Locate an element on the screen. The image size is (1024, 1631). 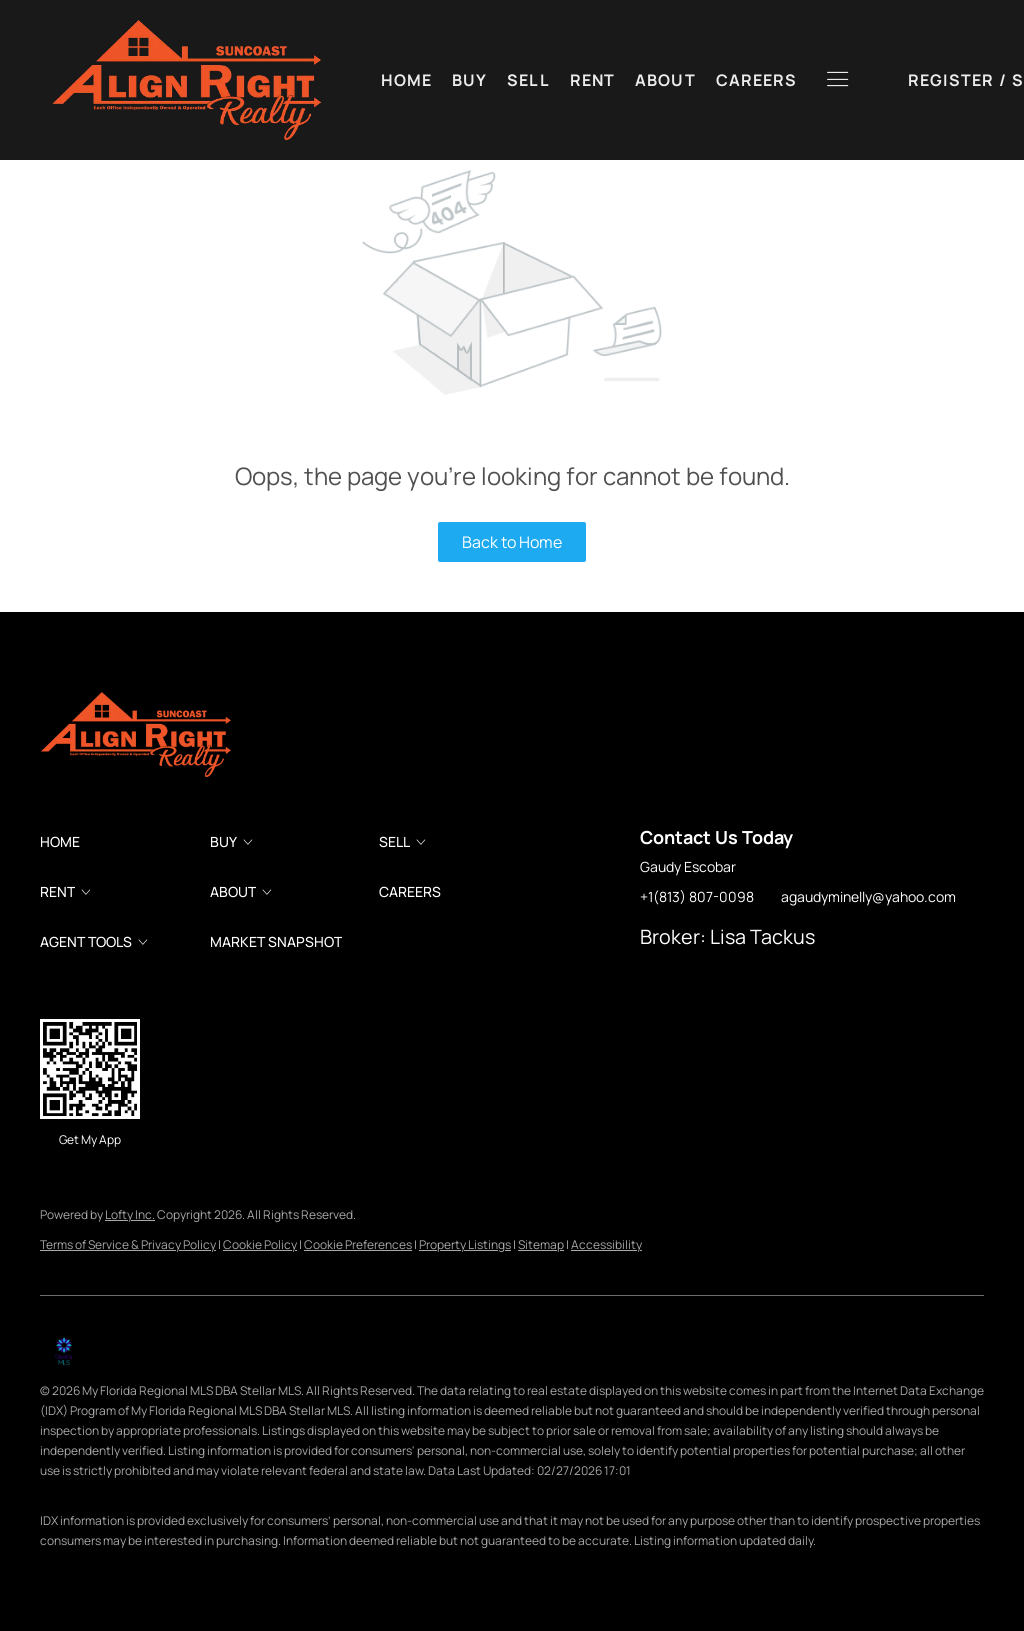
Register [button] is located at coordinates (849, 80).